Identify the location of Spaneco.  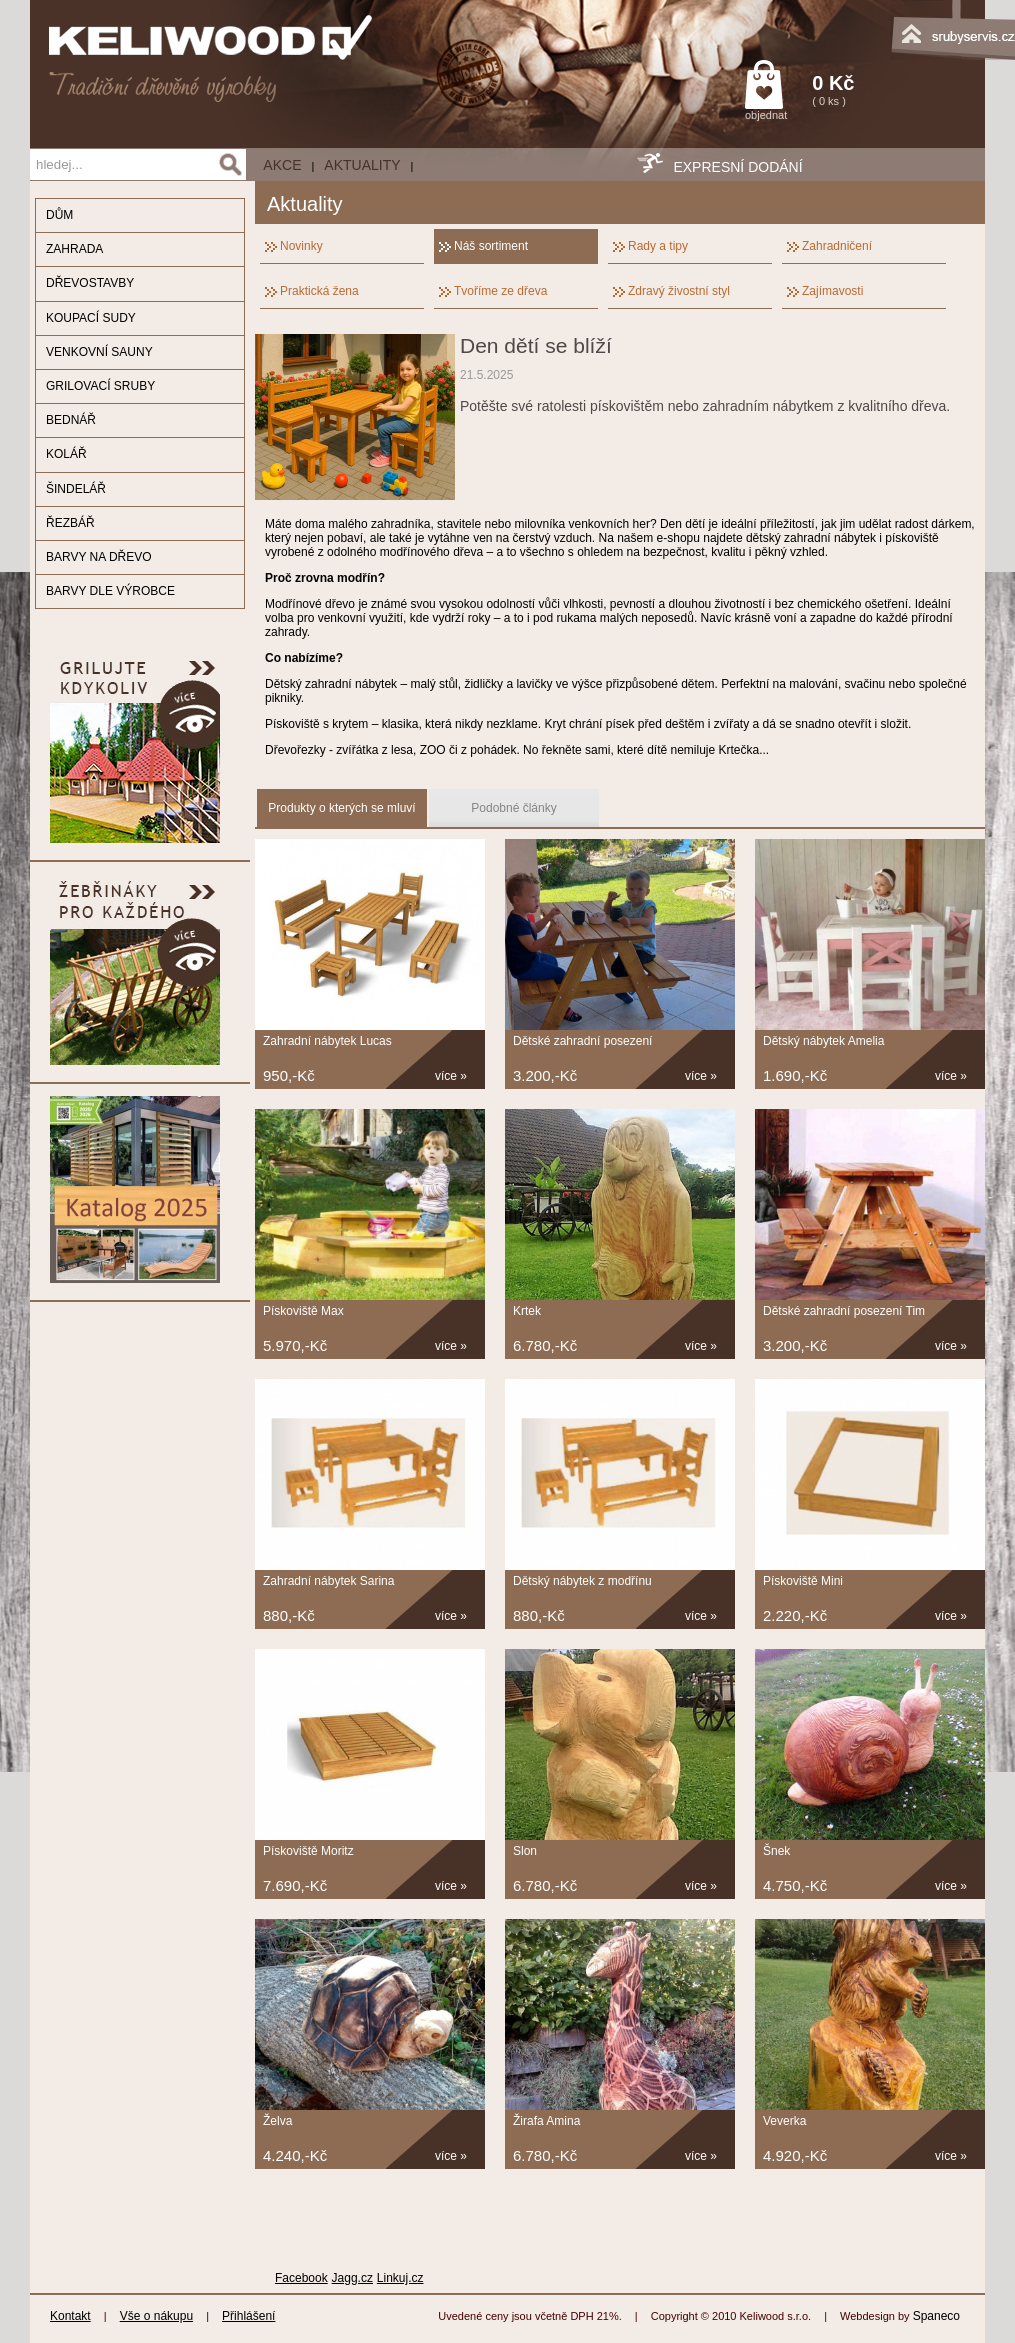
(936, 2316).